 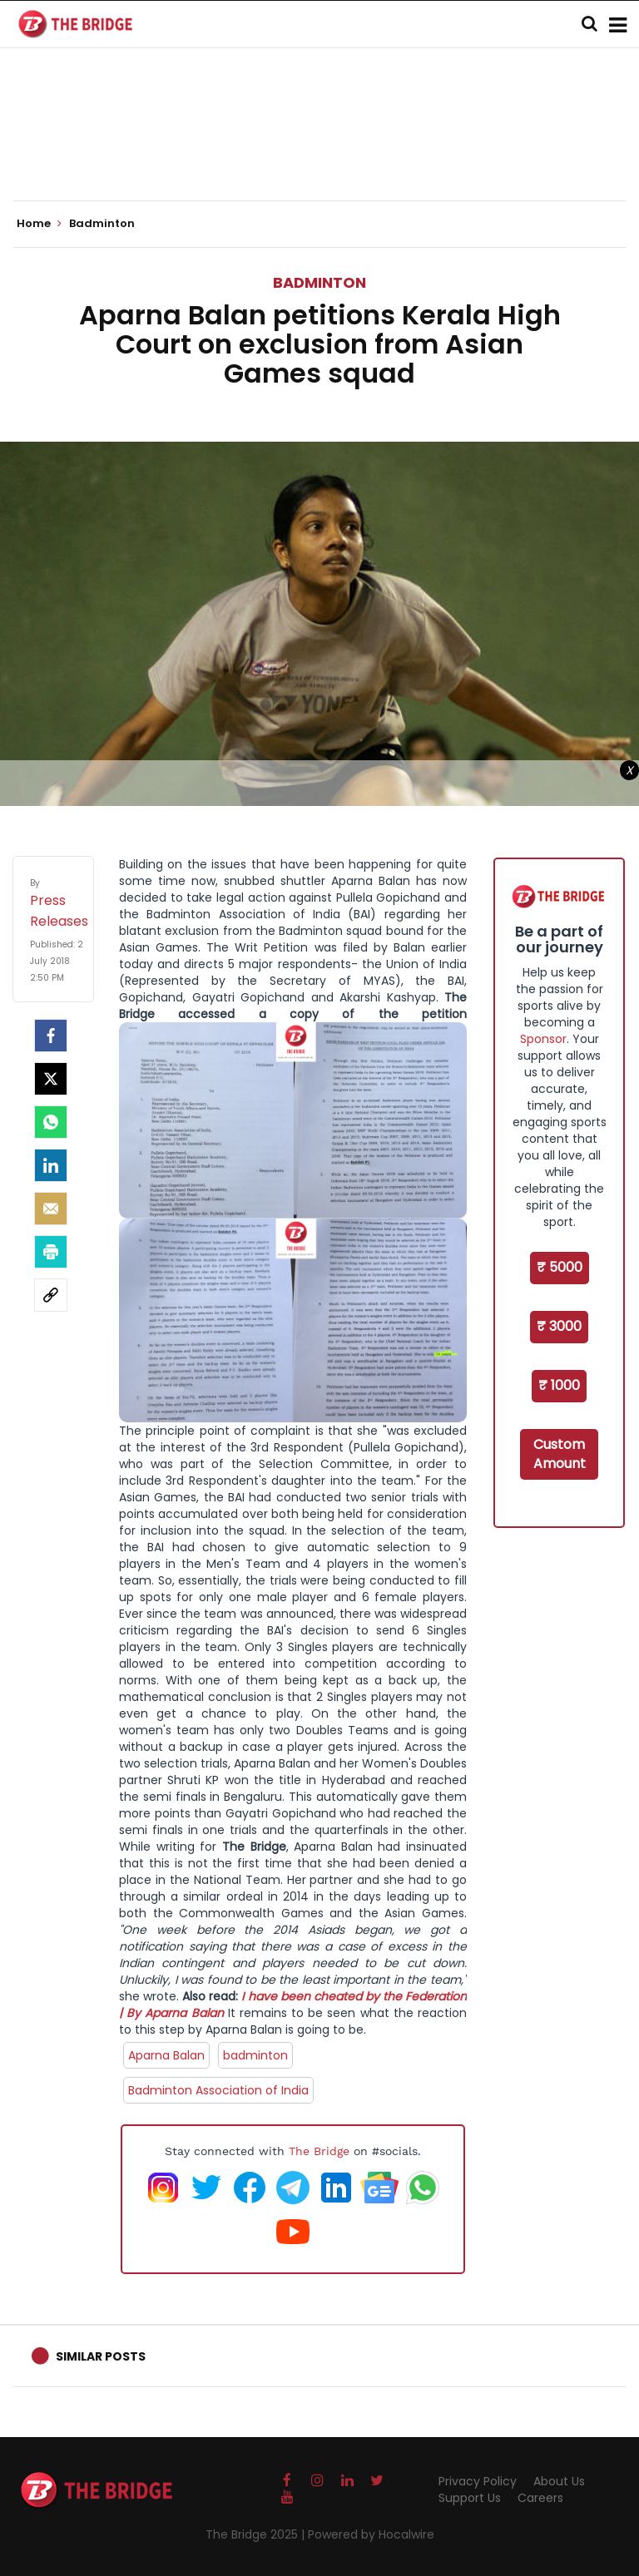 I want to click on [social-link], so click(x=50, y=1295).